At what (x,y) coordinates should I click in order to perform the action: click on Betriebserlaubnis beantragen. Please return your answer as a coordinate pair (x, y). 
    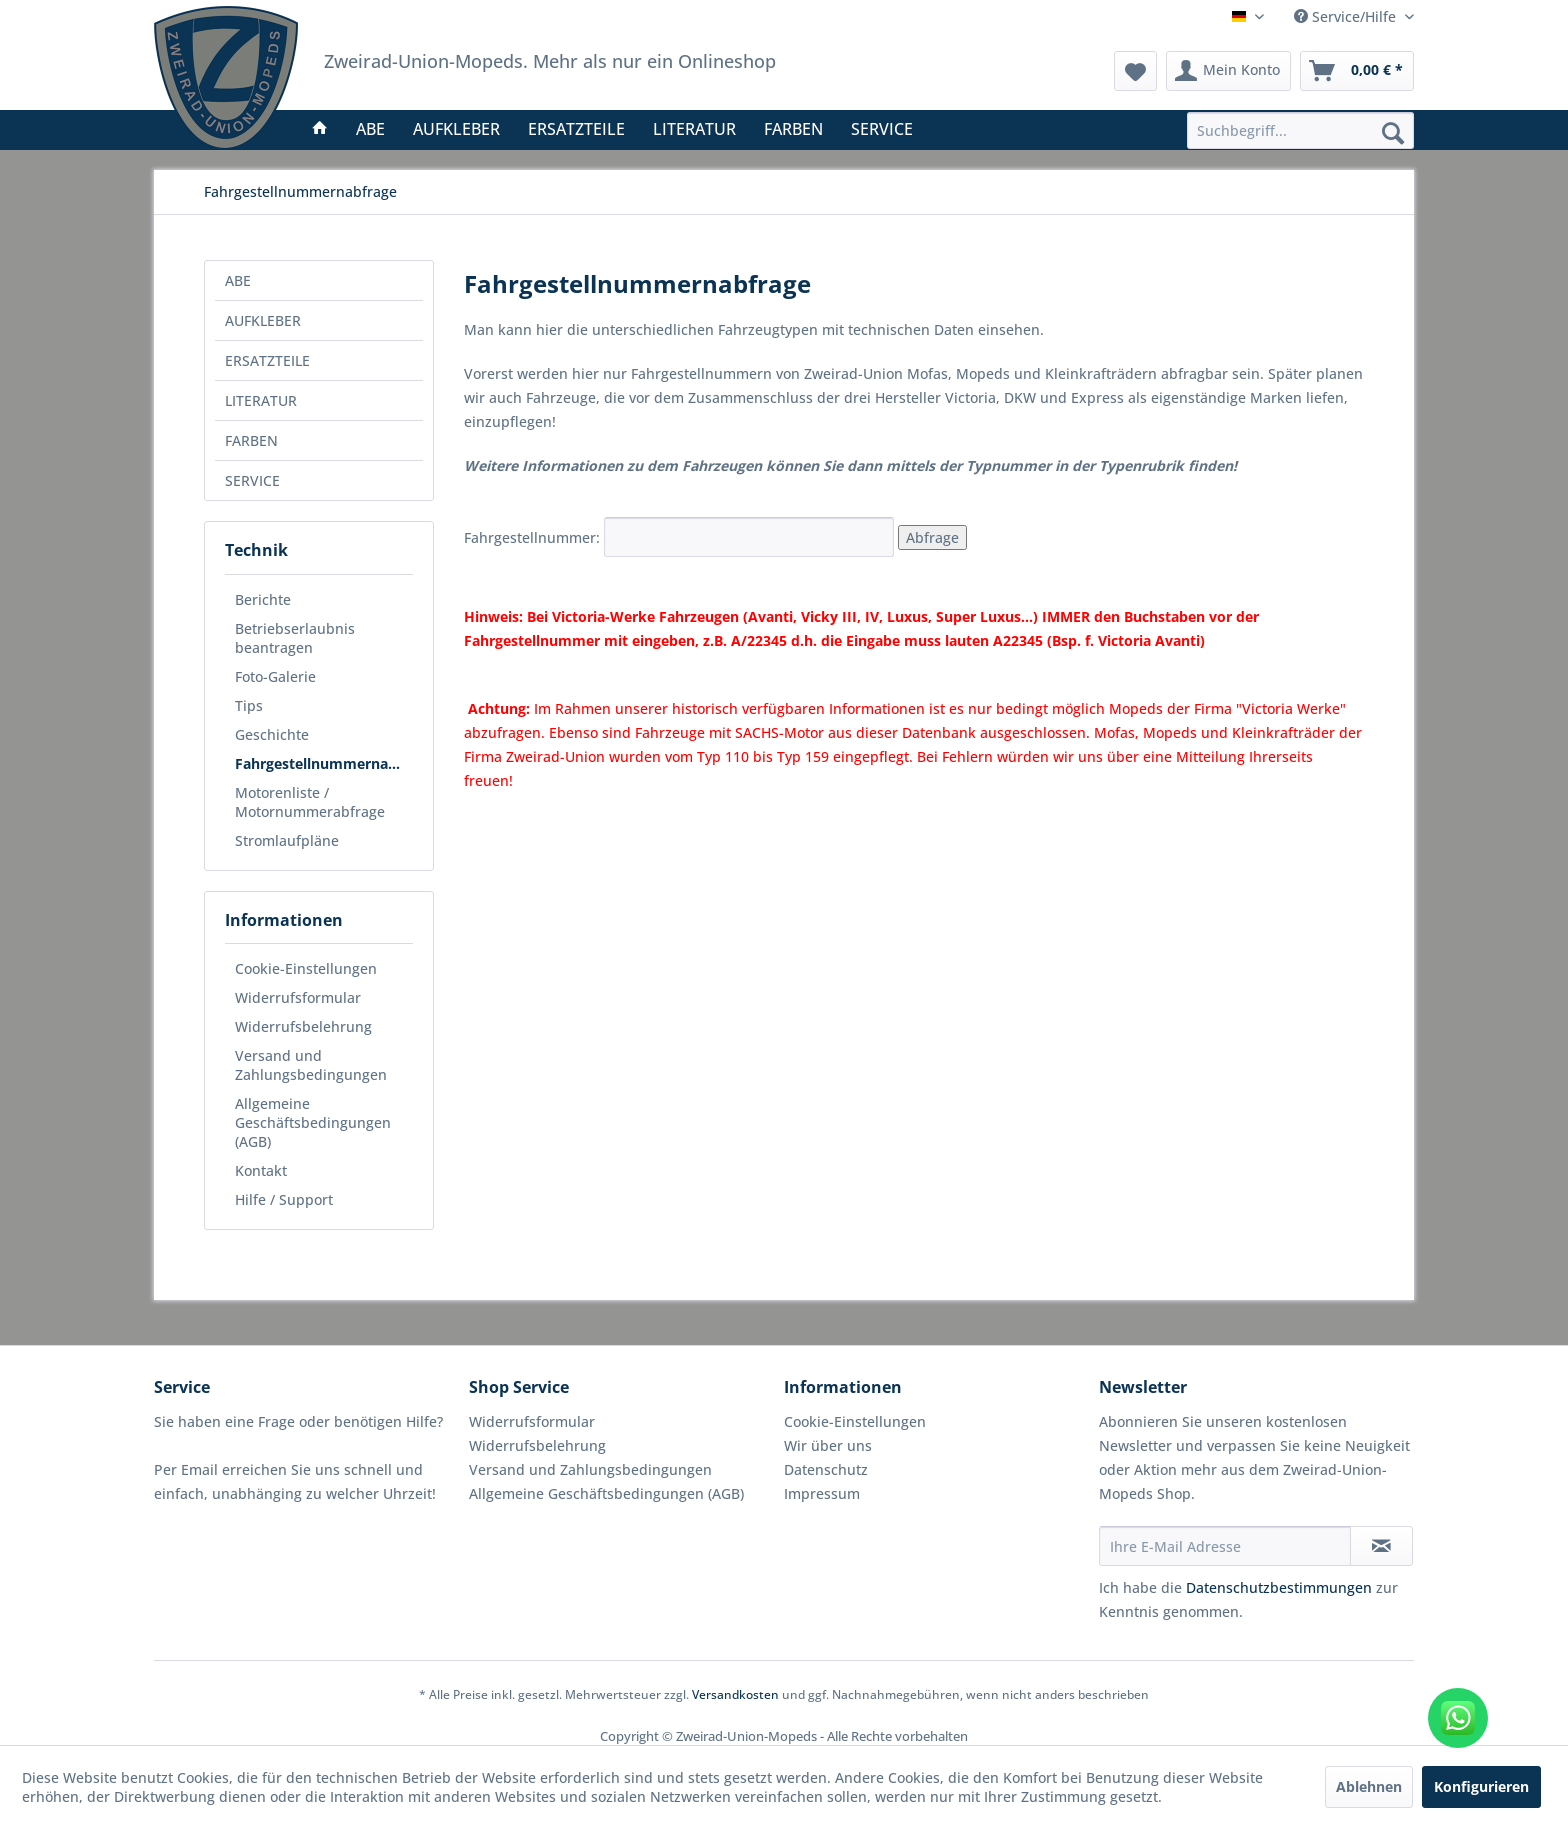
    Looking at the image, I should click on (295, 638).